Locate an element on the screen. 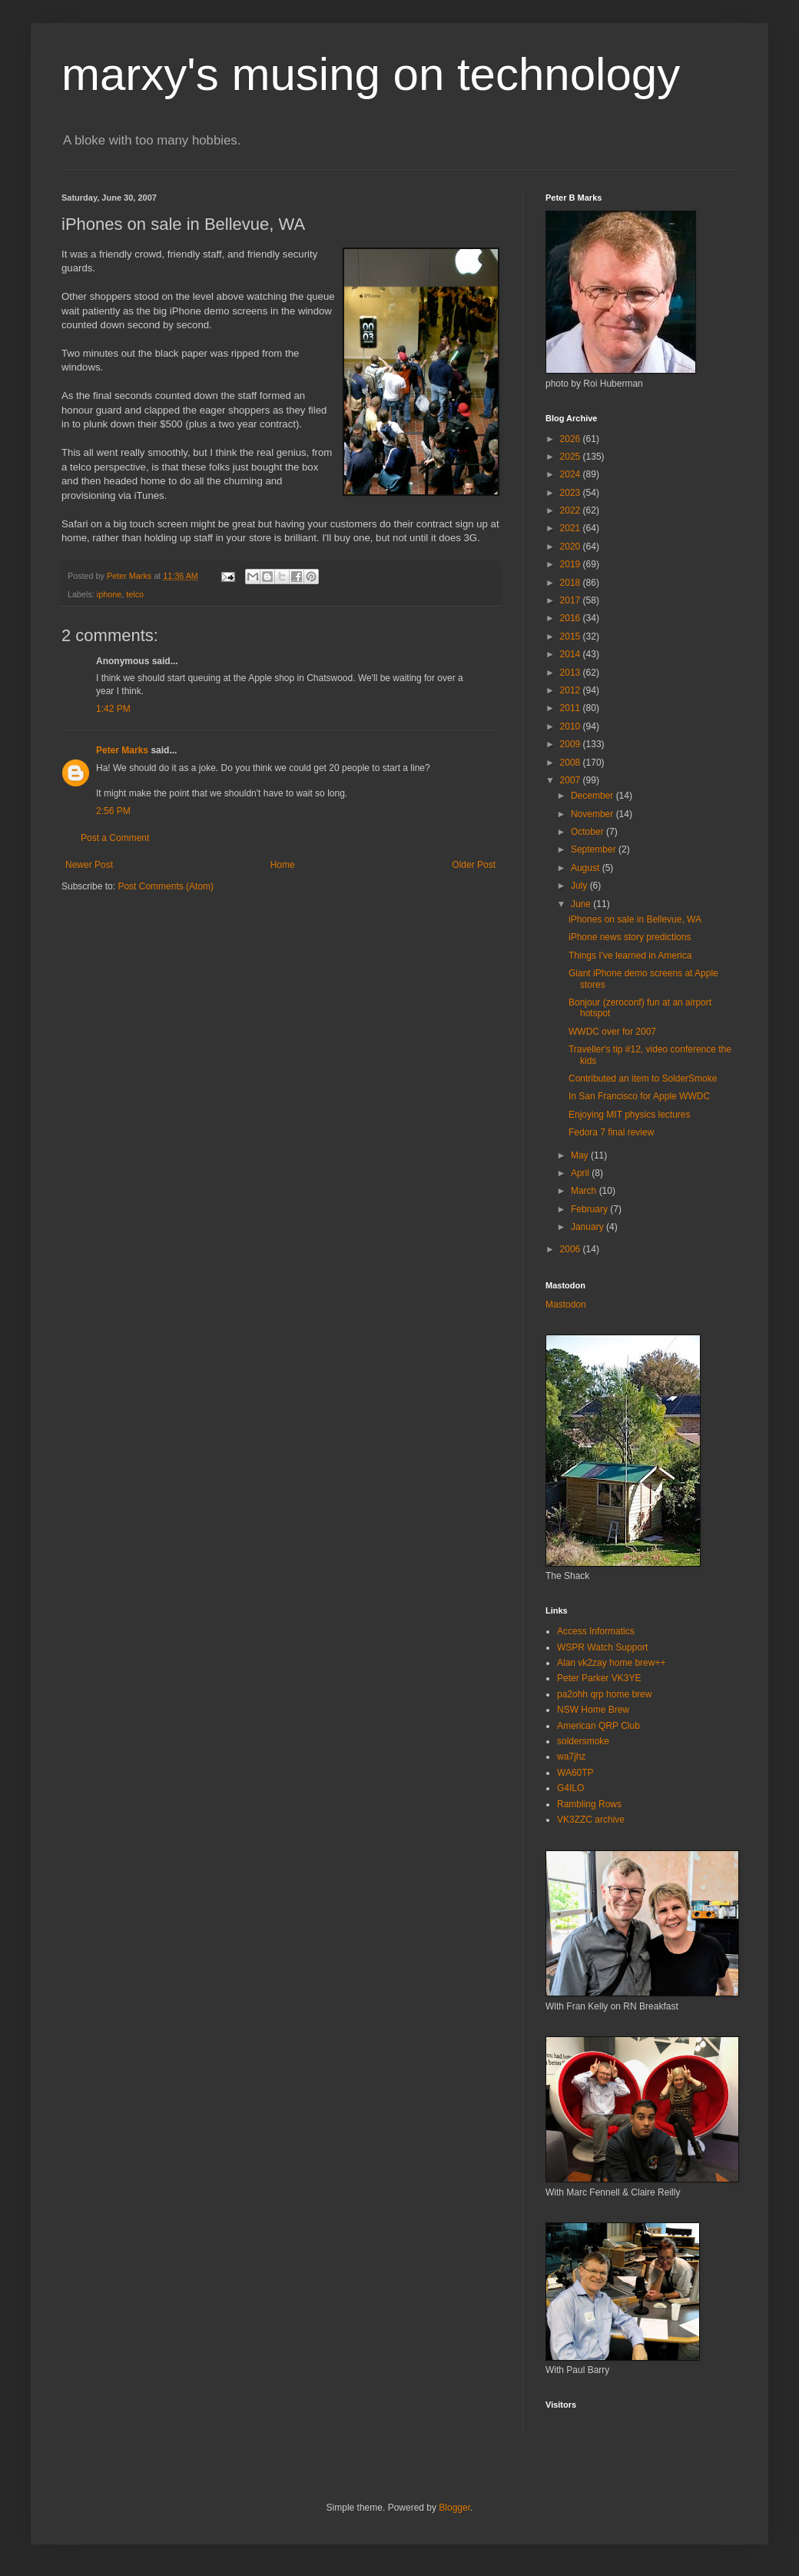 This screenshot has width=799, height=2576. WWDC over for 2007 is located at coordinates (612, 1031).